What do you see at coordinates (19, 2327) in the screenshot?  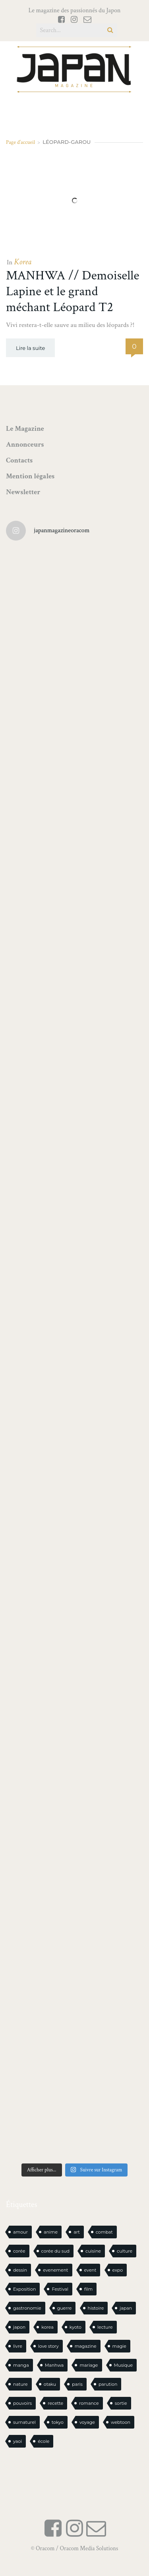 I see `japon [japon (1 157 éléments)]` at bounding box center [19, 2327].